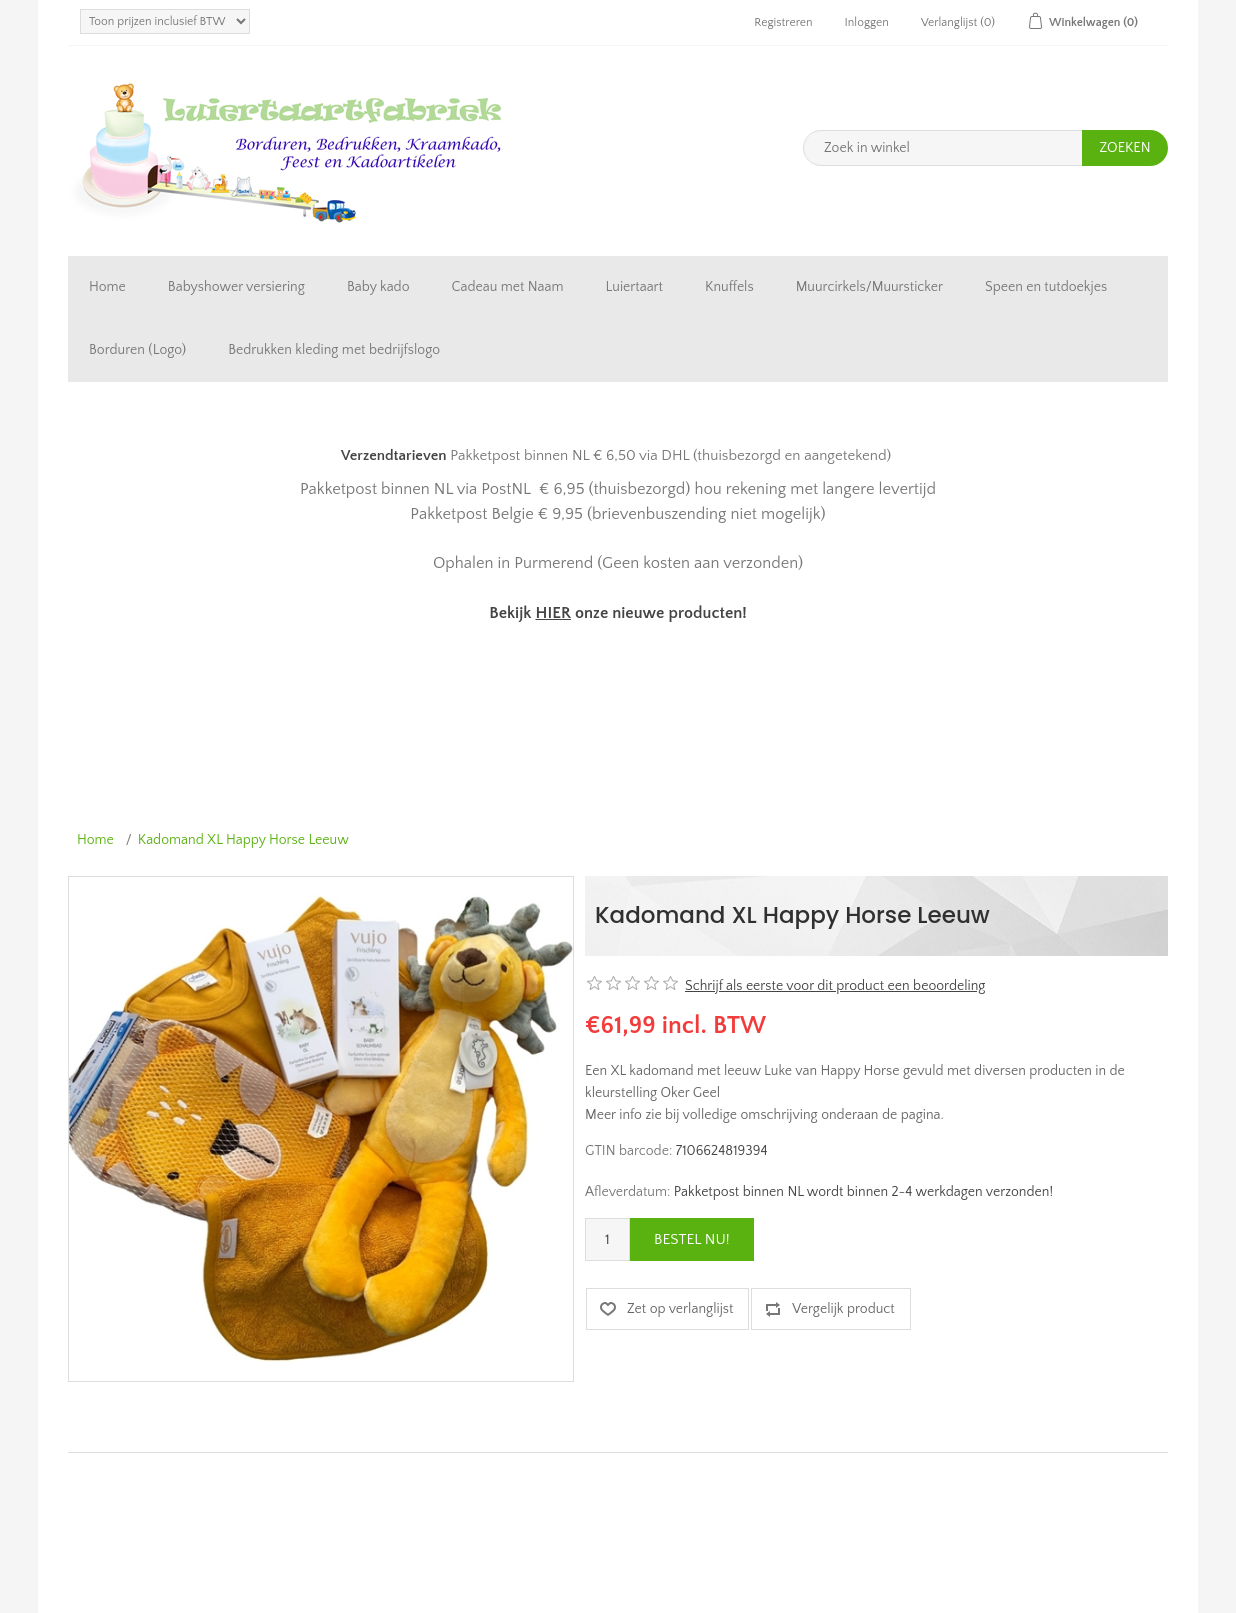 The width and height of the screenshot is (1236, 1613). What do you see at coordinates (869, 287) in the screenshot?
I see `Muurcirkels/Muursticker` at bounding box center [869, 287].